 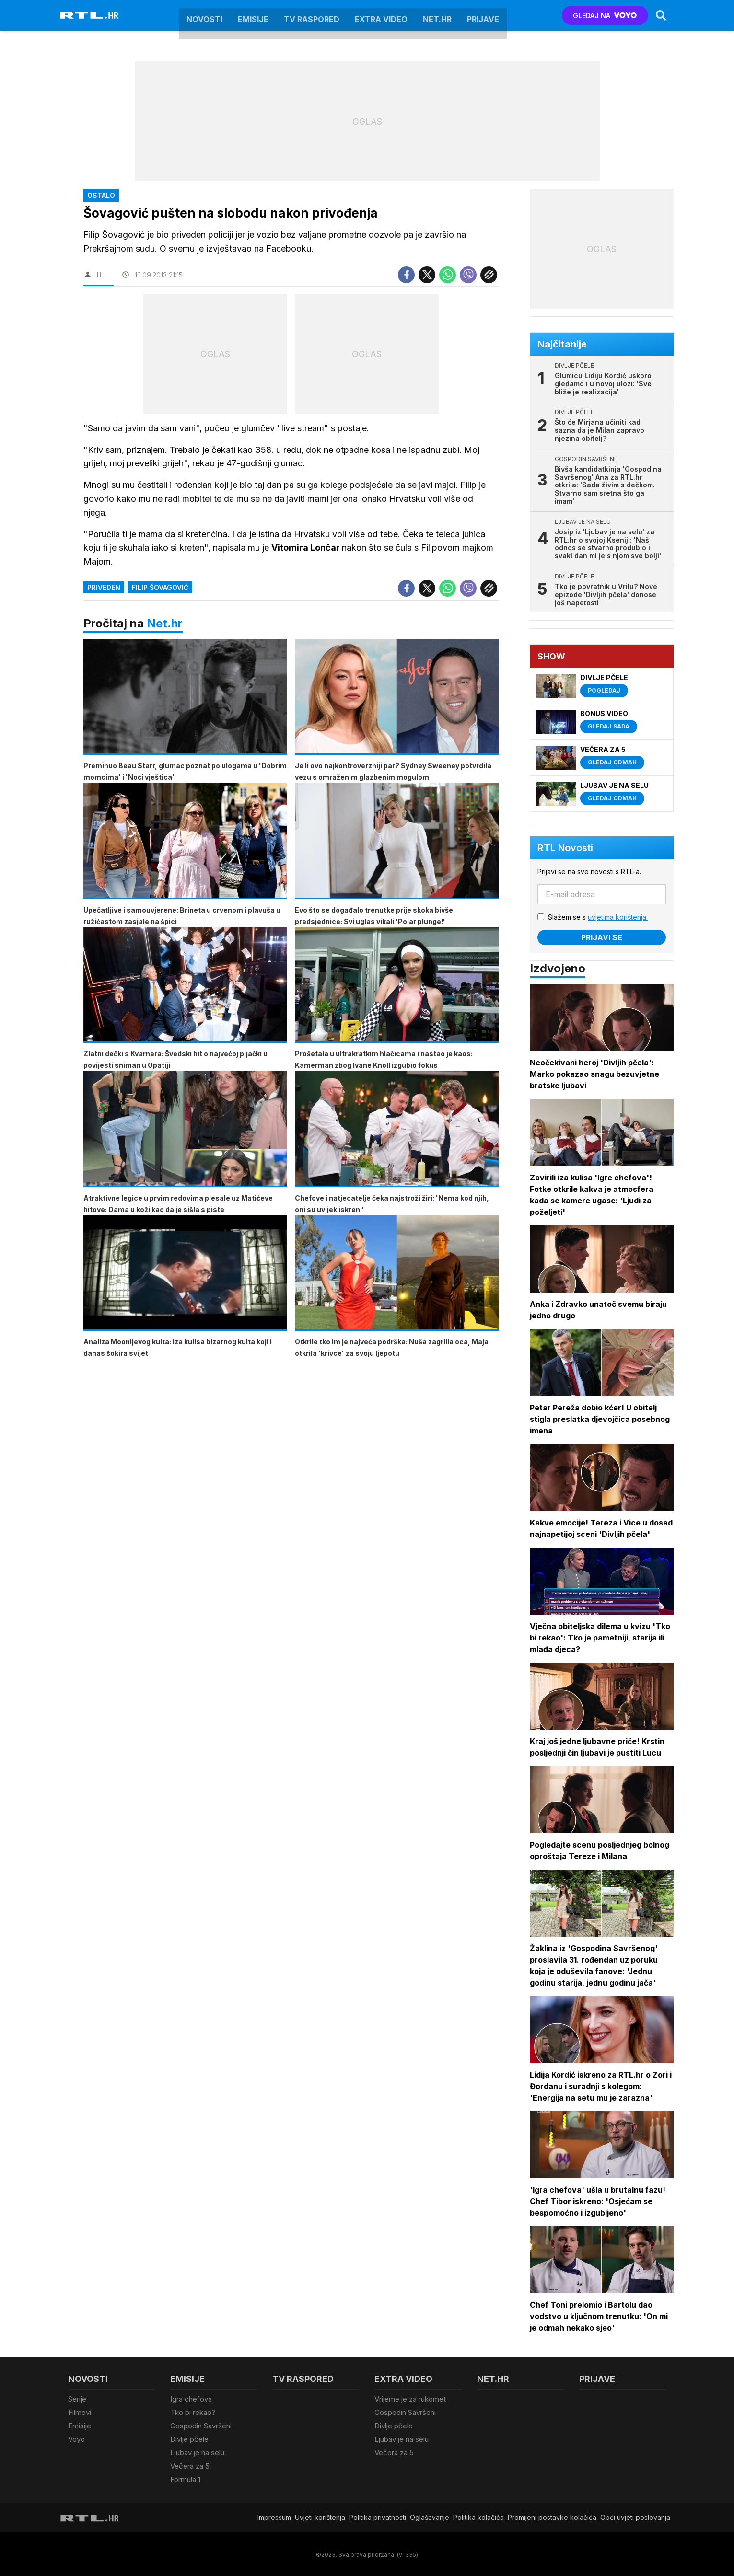 I want to click on Prijavi se, so click(x=602, y=937).